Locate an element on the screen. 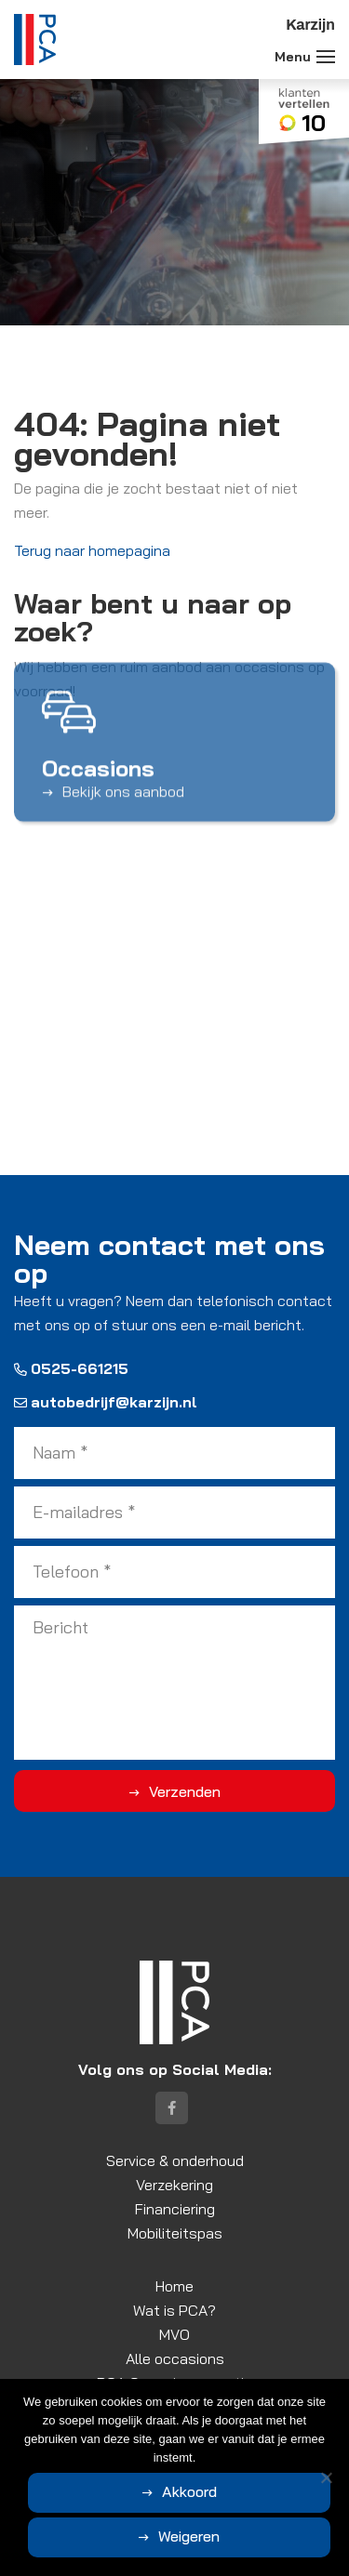 The height and width of the screenshot is (2576, 349). Verzenden is located at coordinates (185, 1791).